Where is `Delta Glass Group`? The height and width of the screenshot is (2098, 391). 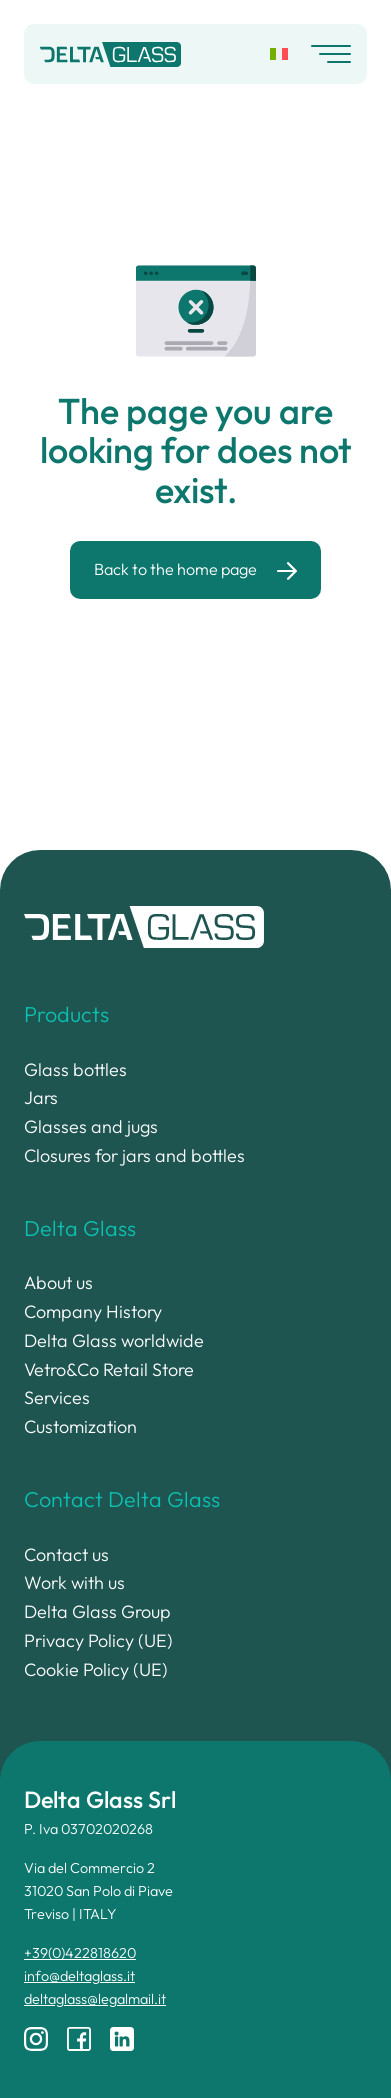 Delta Glass Group is located at coordinates (97, 1611).